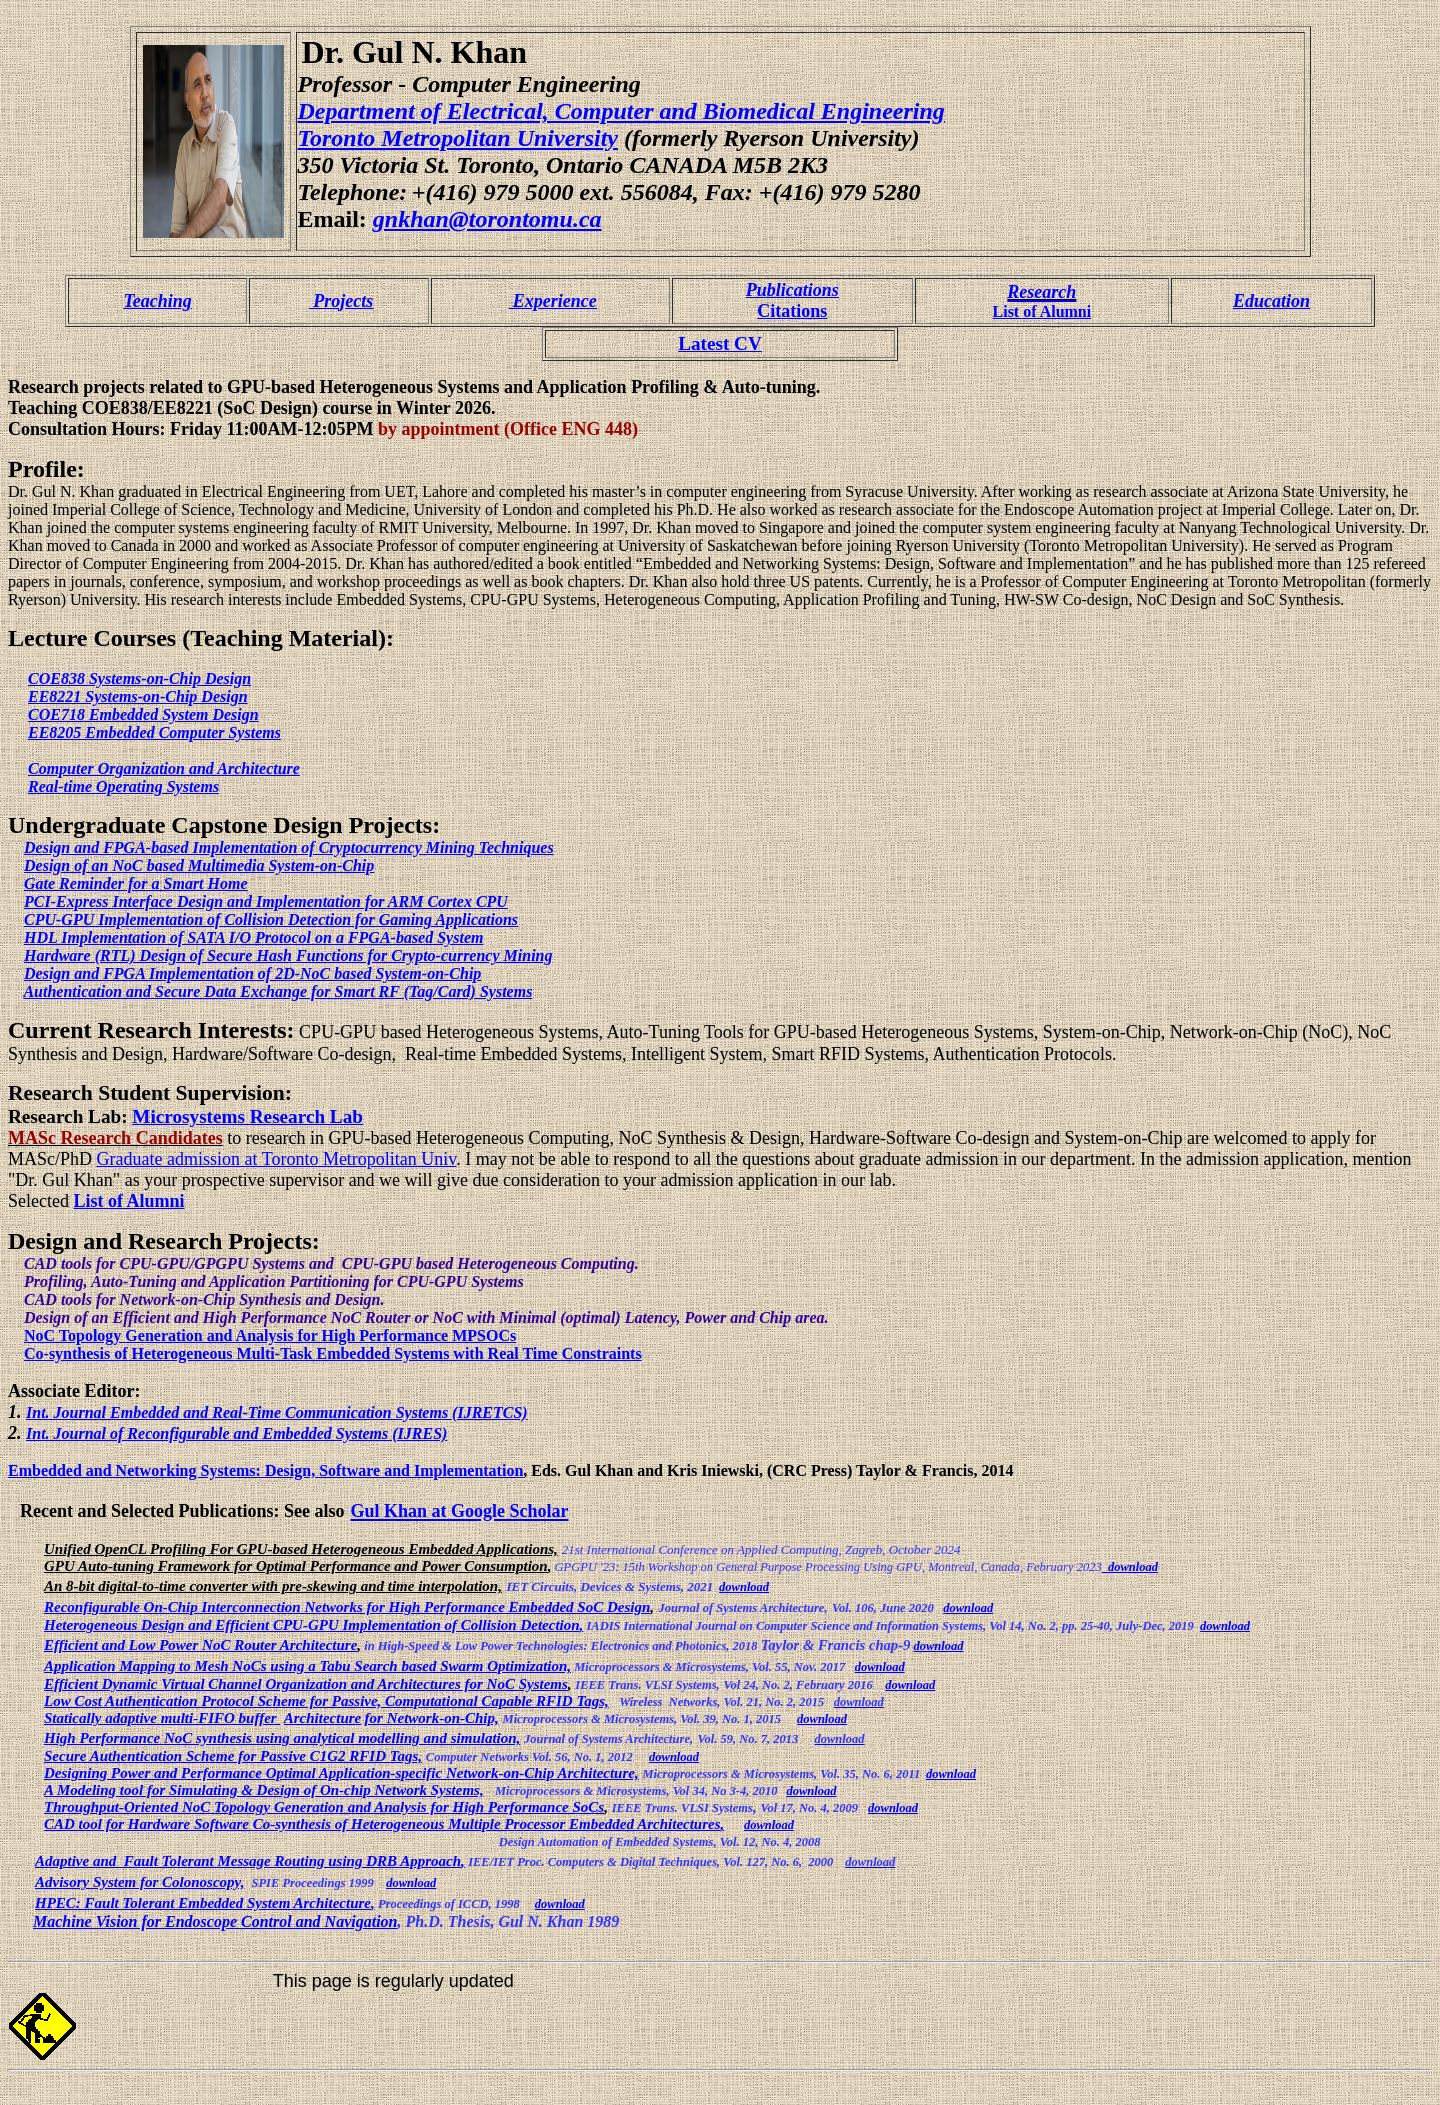 Image resolution: width=1440 pixels, height=2105 pixels. I want to click on Design and FPGA-based Implementation of Cryptocurrency Mining Techniques, so click(289, 847).